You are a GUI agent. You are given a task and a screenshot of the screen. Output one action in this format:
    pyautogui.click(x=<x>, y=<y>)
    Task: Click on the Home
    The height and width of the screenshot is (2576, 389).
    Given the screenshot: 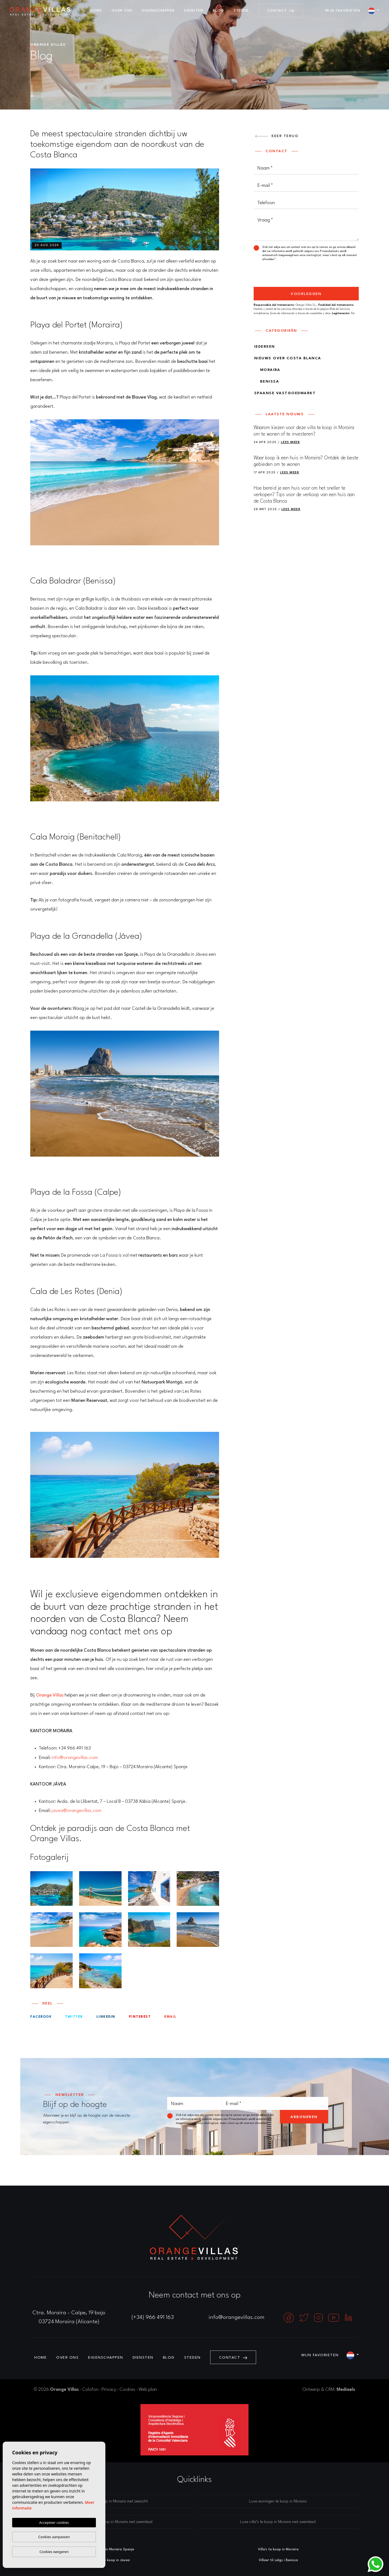 What is the action you would take?
    pyautogui.click(x=96, y=10)
    